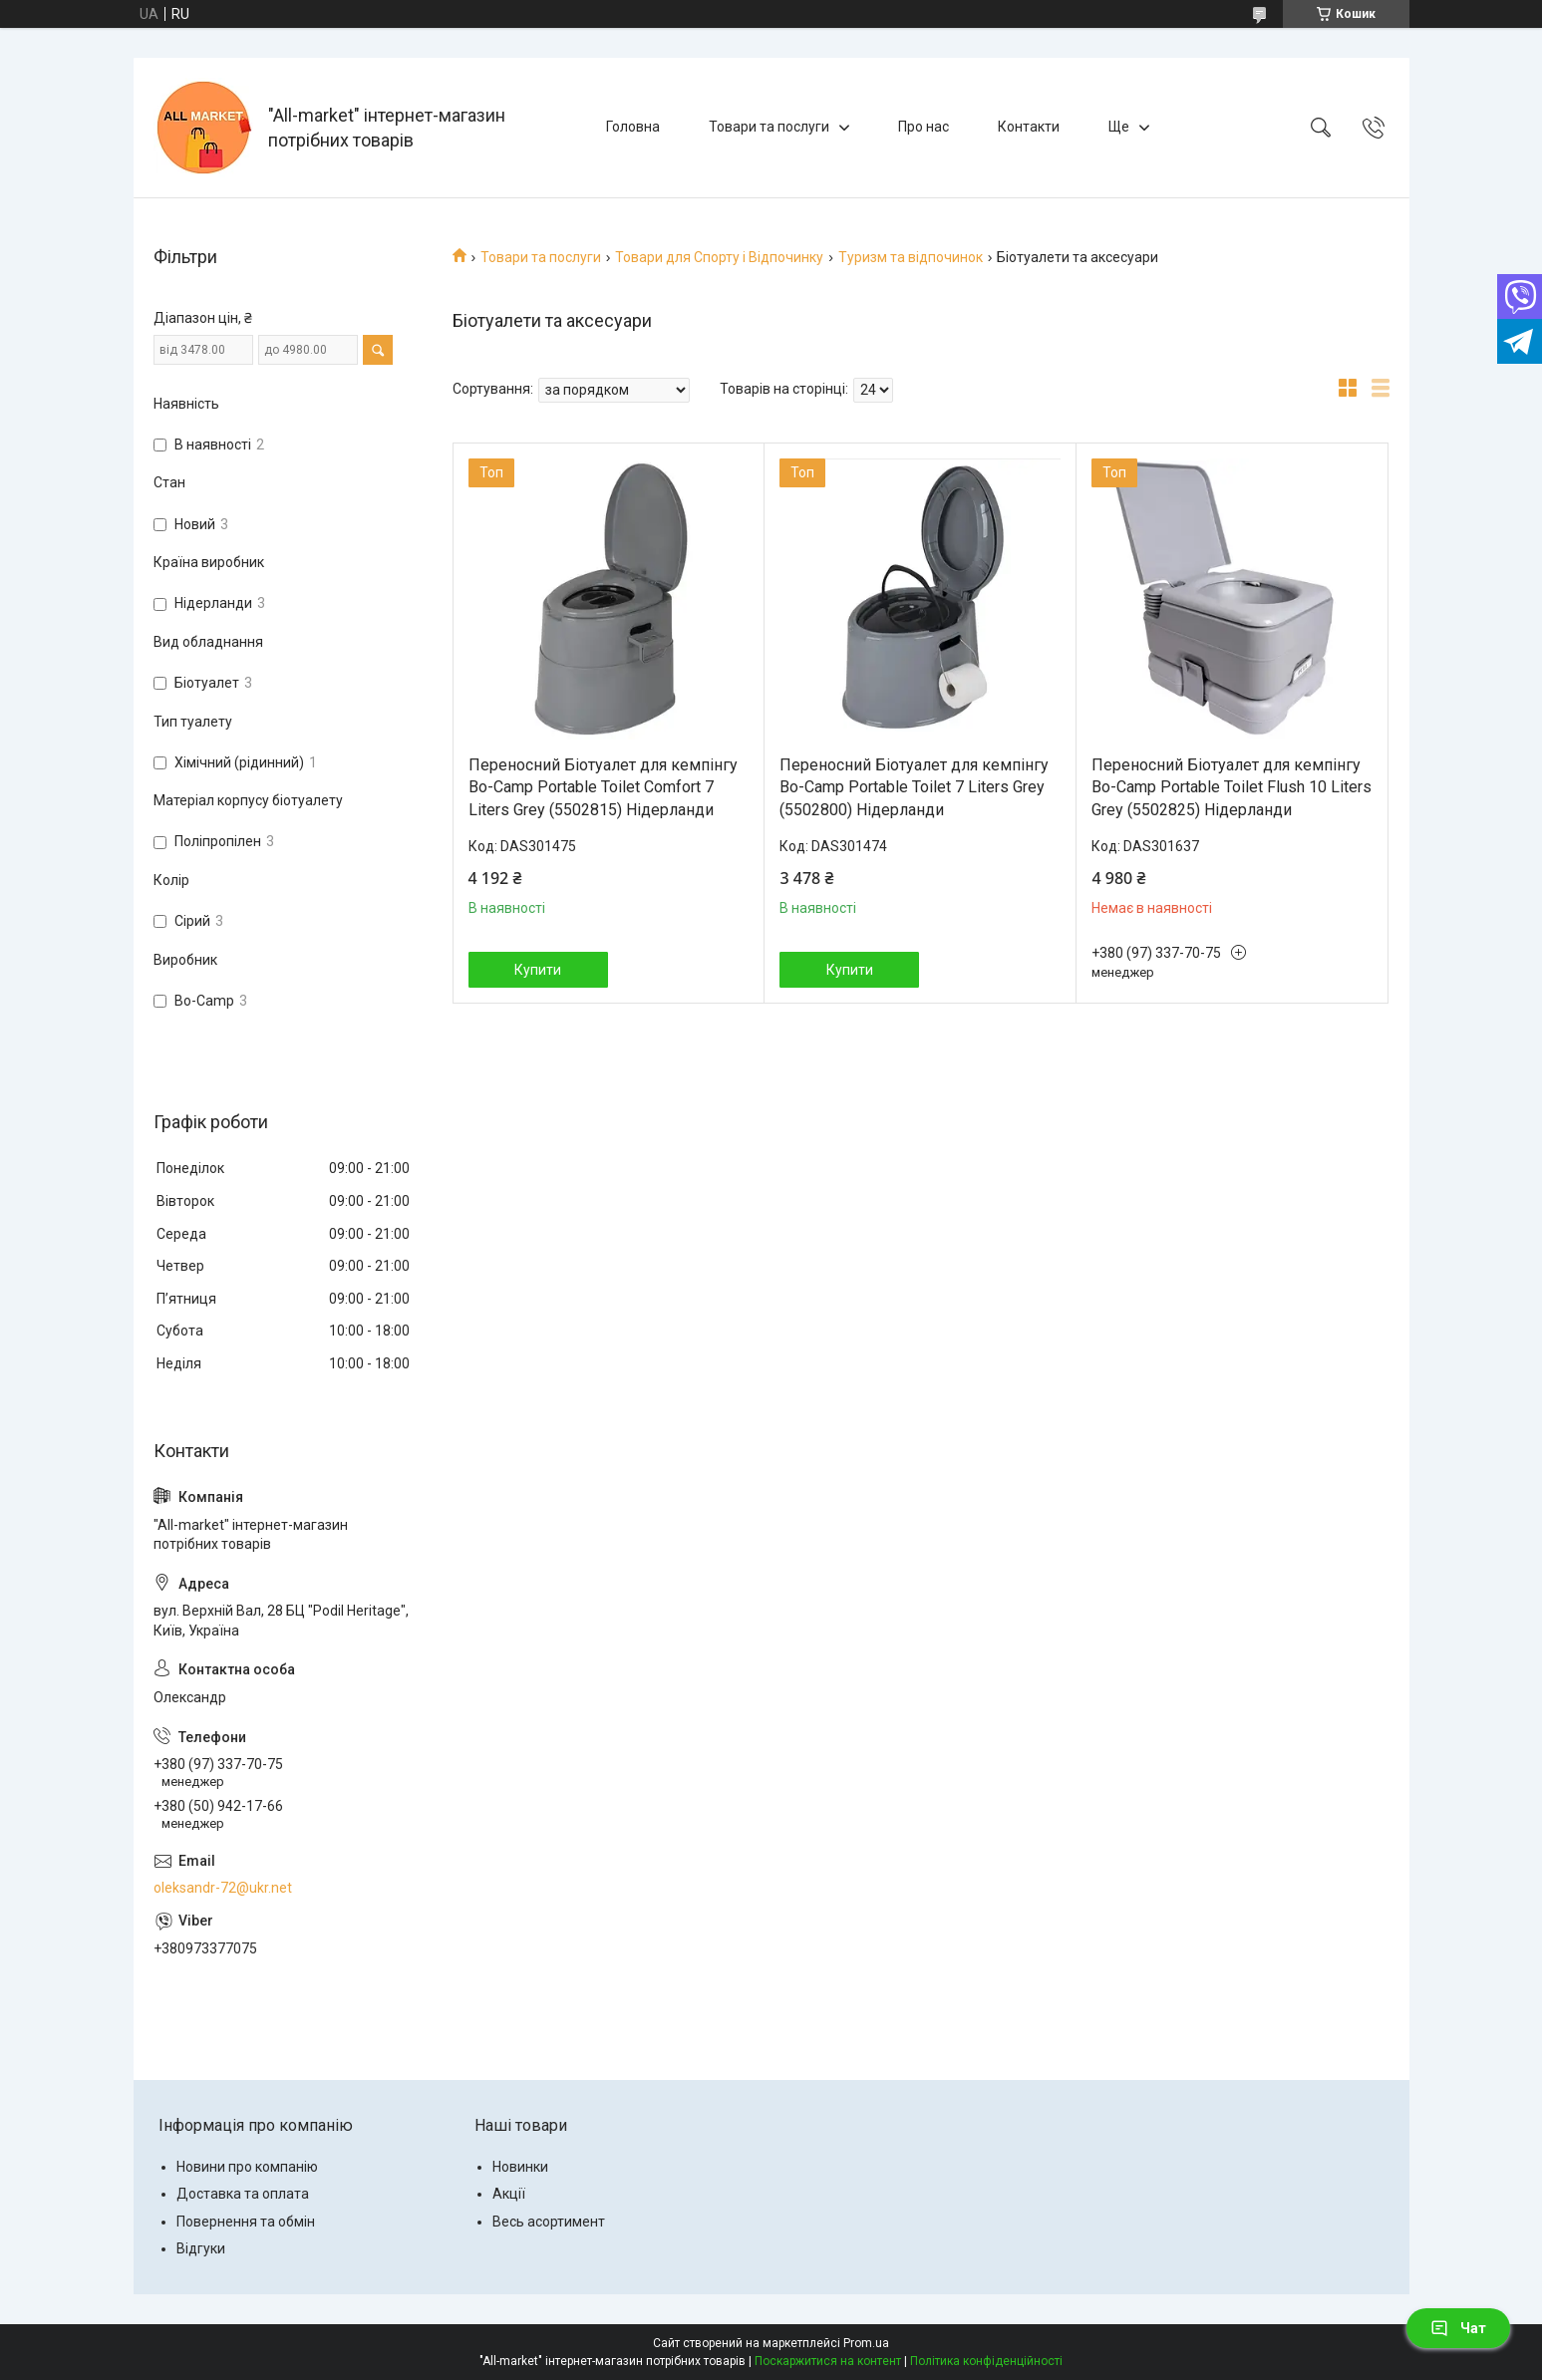 The height and width of the screenshot is (2380, 1542). What do you see at coordinates (508, 2194) in the screenshot?
I see `Акції` at bounding box center [508, 2194].